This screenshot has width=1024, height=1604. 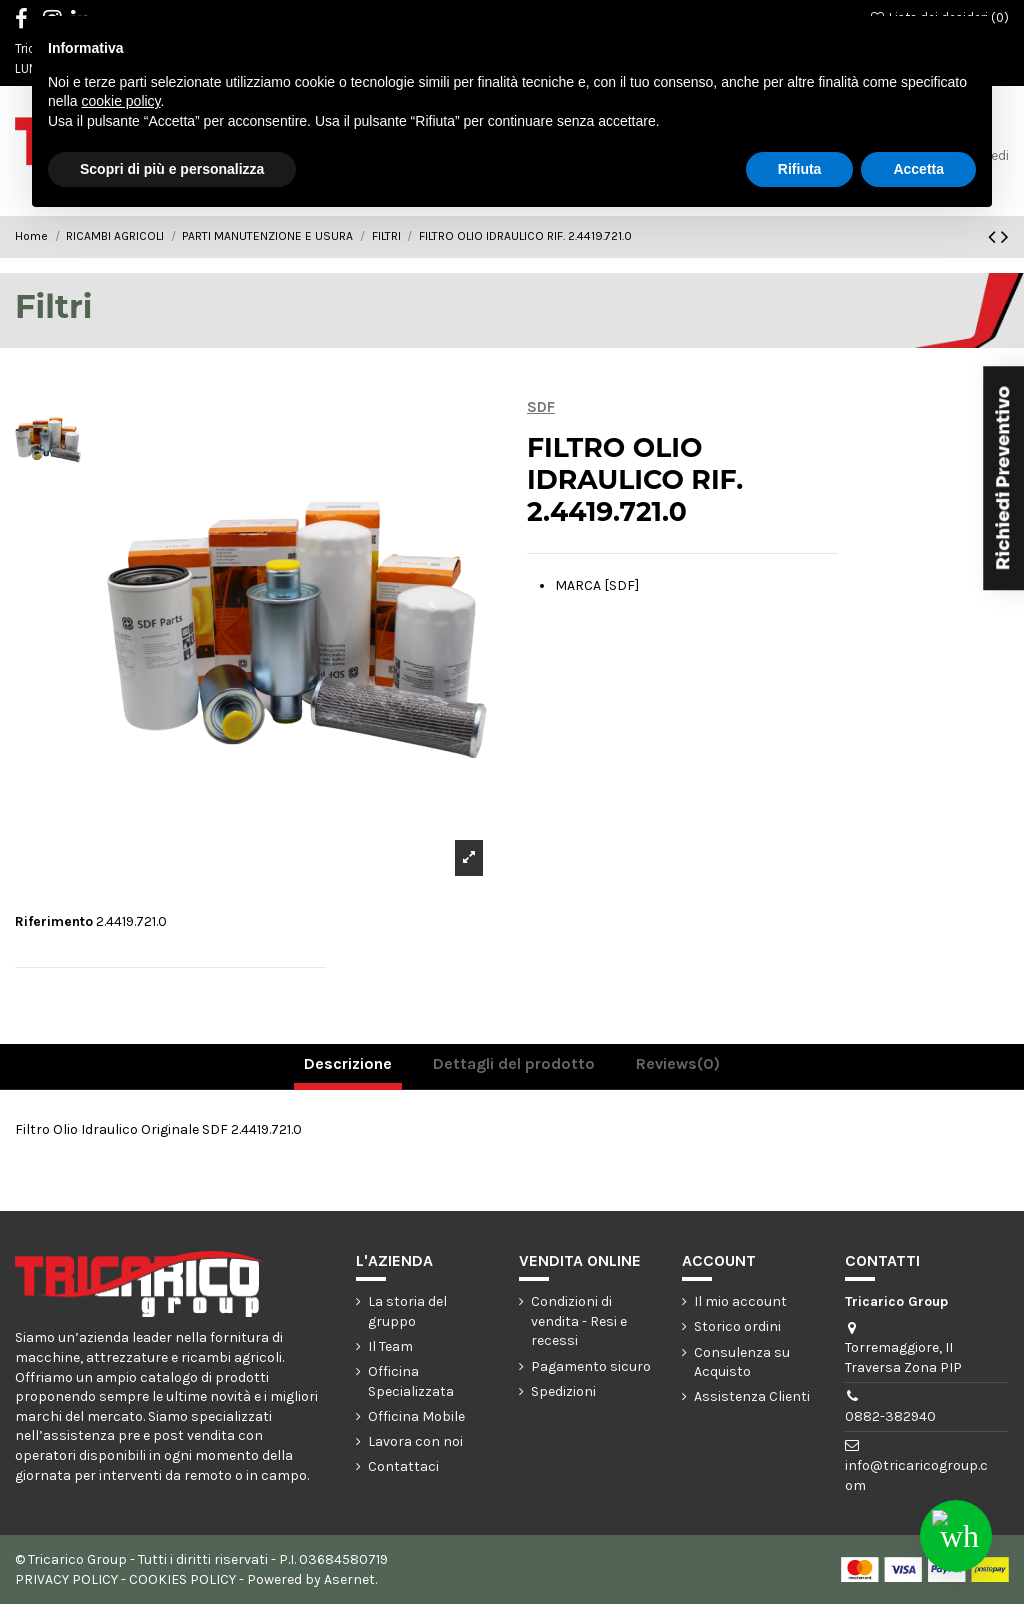 I want to click on Lavora con noi, so click(x=415, y=1441).